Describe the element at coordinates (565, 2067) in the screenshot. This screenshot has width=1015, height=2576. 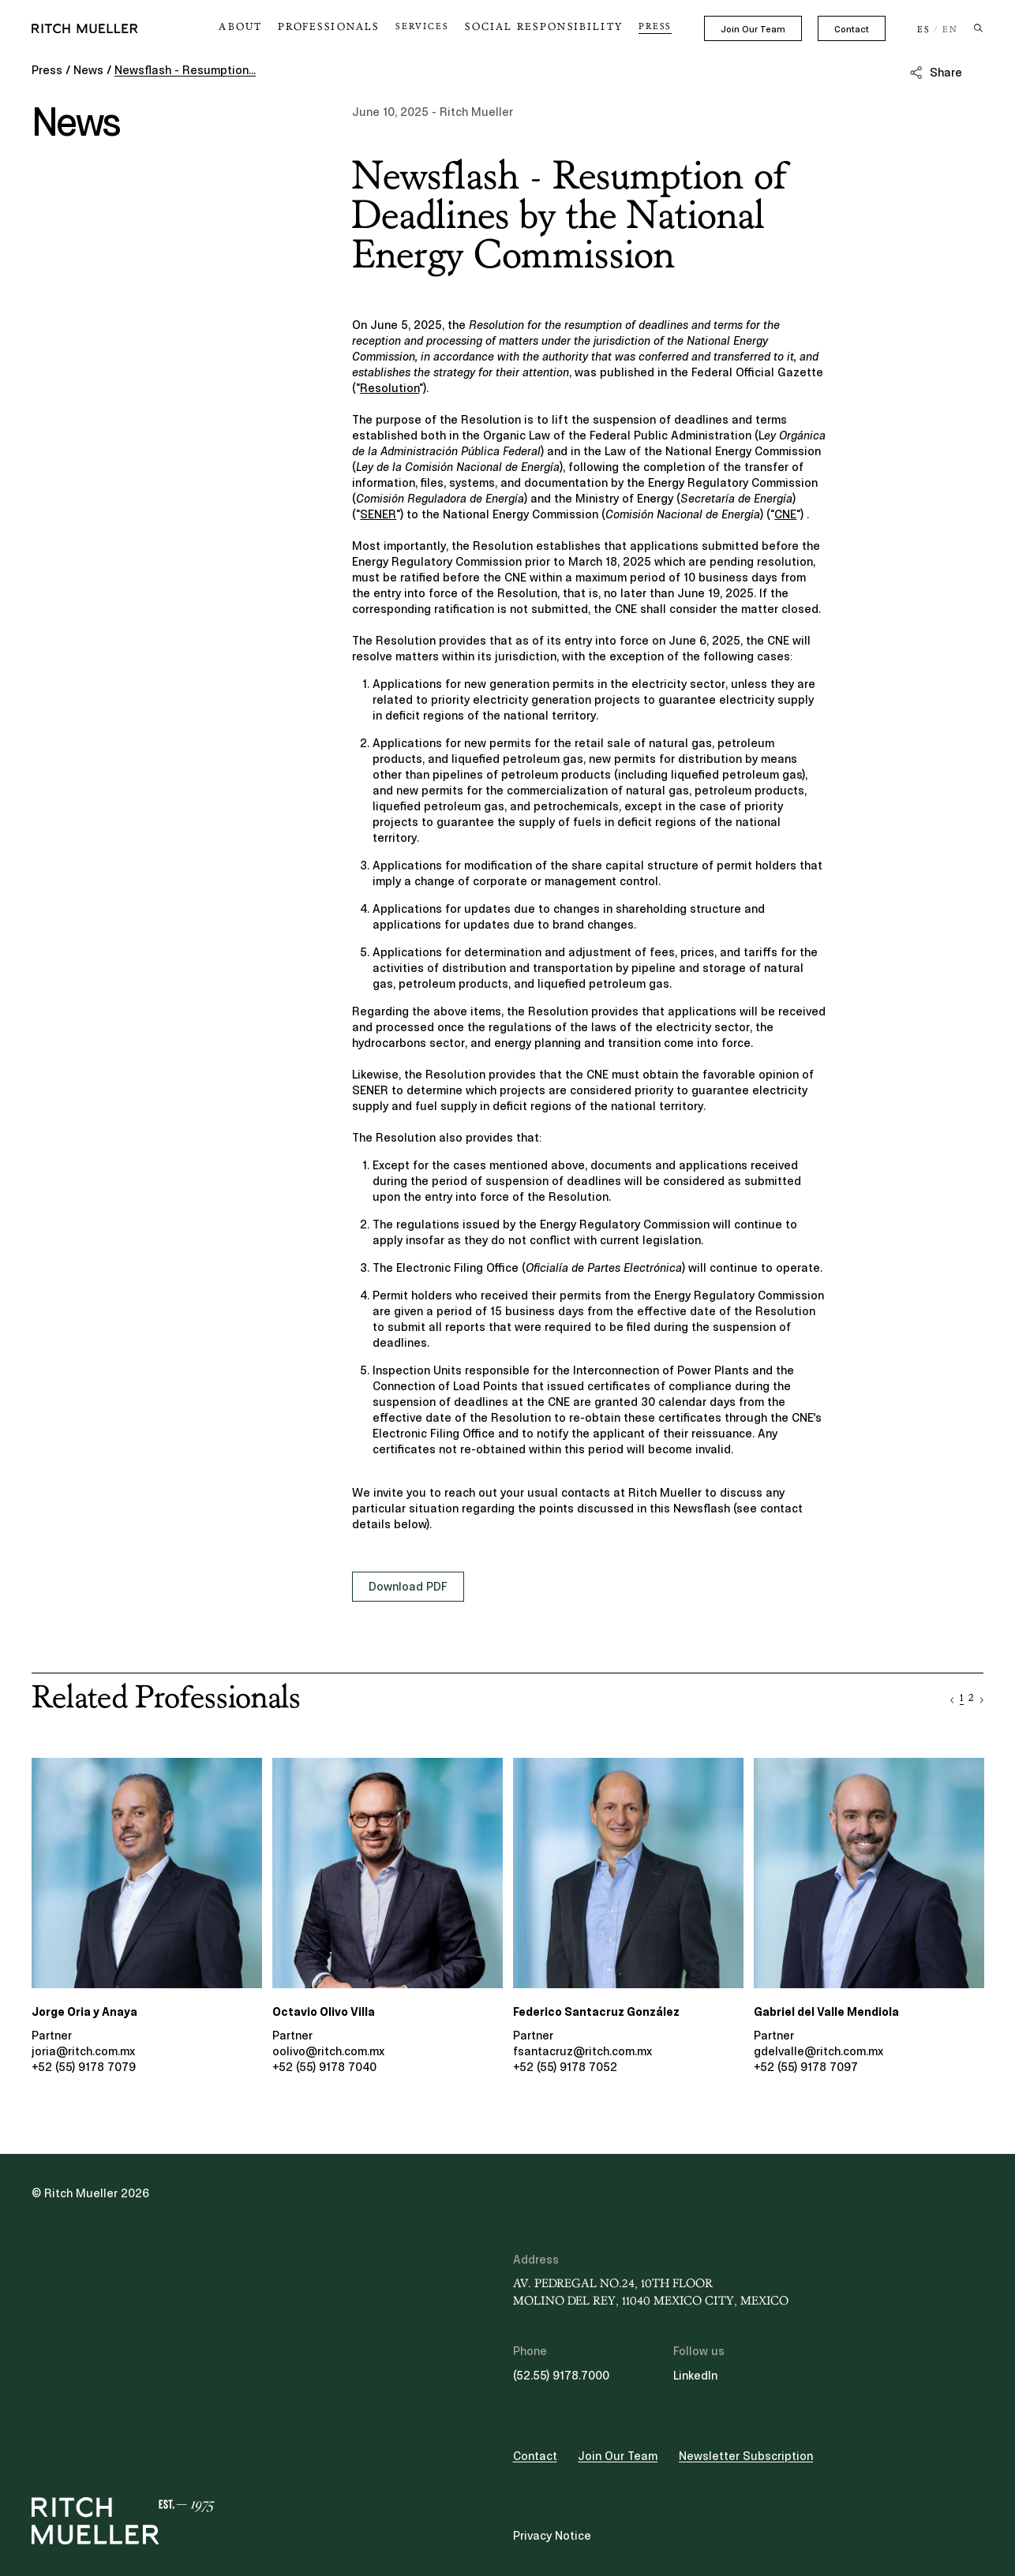
I see `+52 (55) 9178 7052` at that location.